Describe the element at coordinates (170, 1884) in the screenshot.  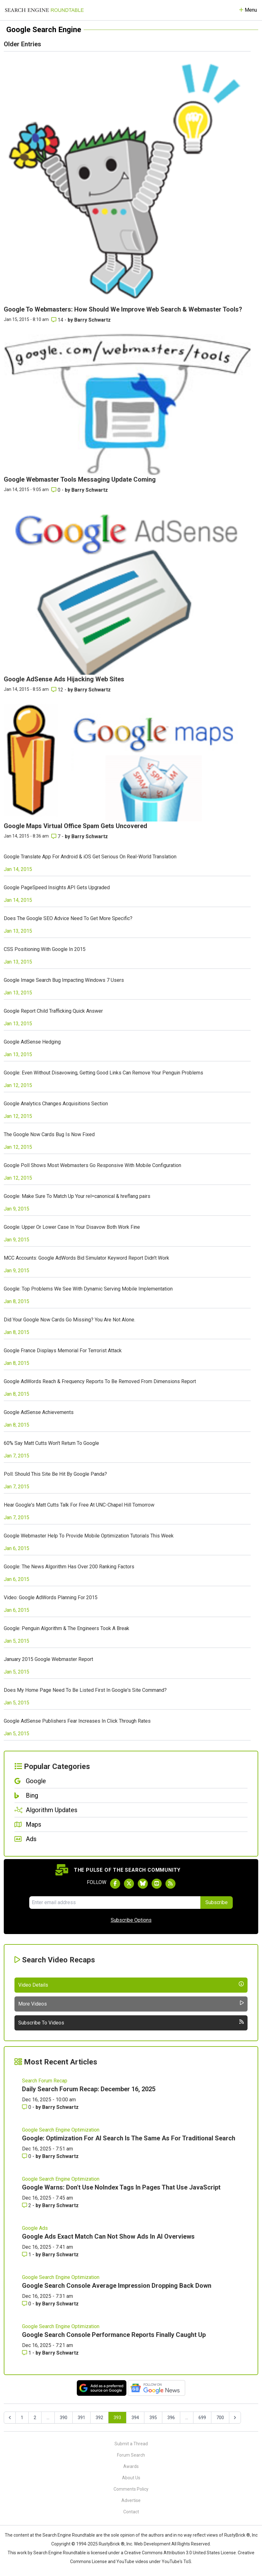
I see `[Subscribe to Search Engine Roundtable via RSS]` at that location.